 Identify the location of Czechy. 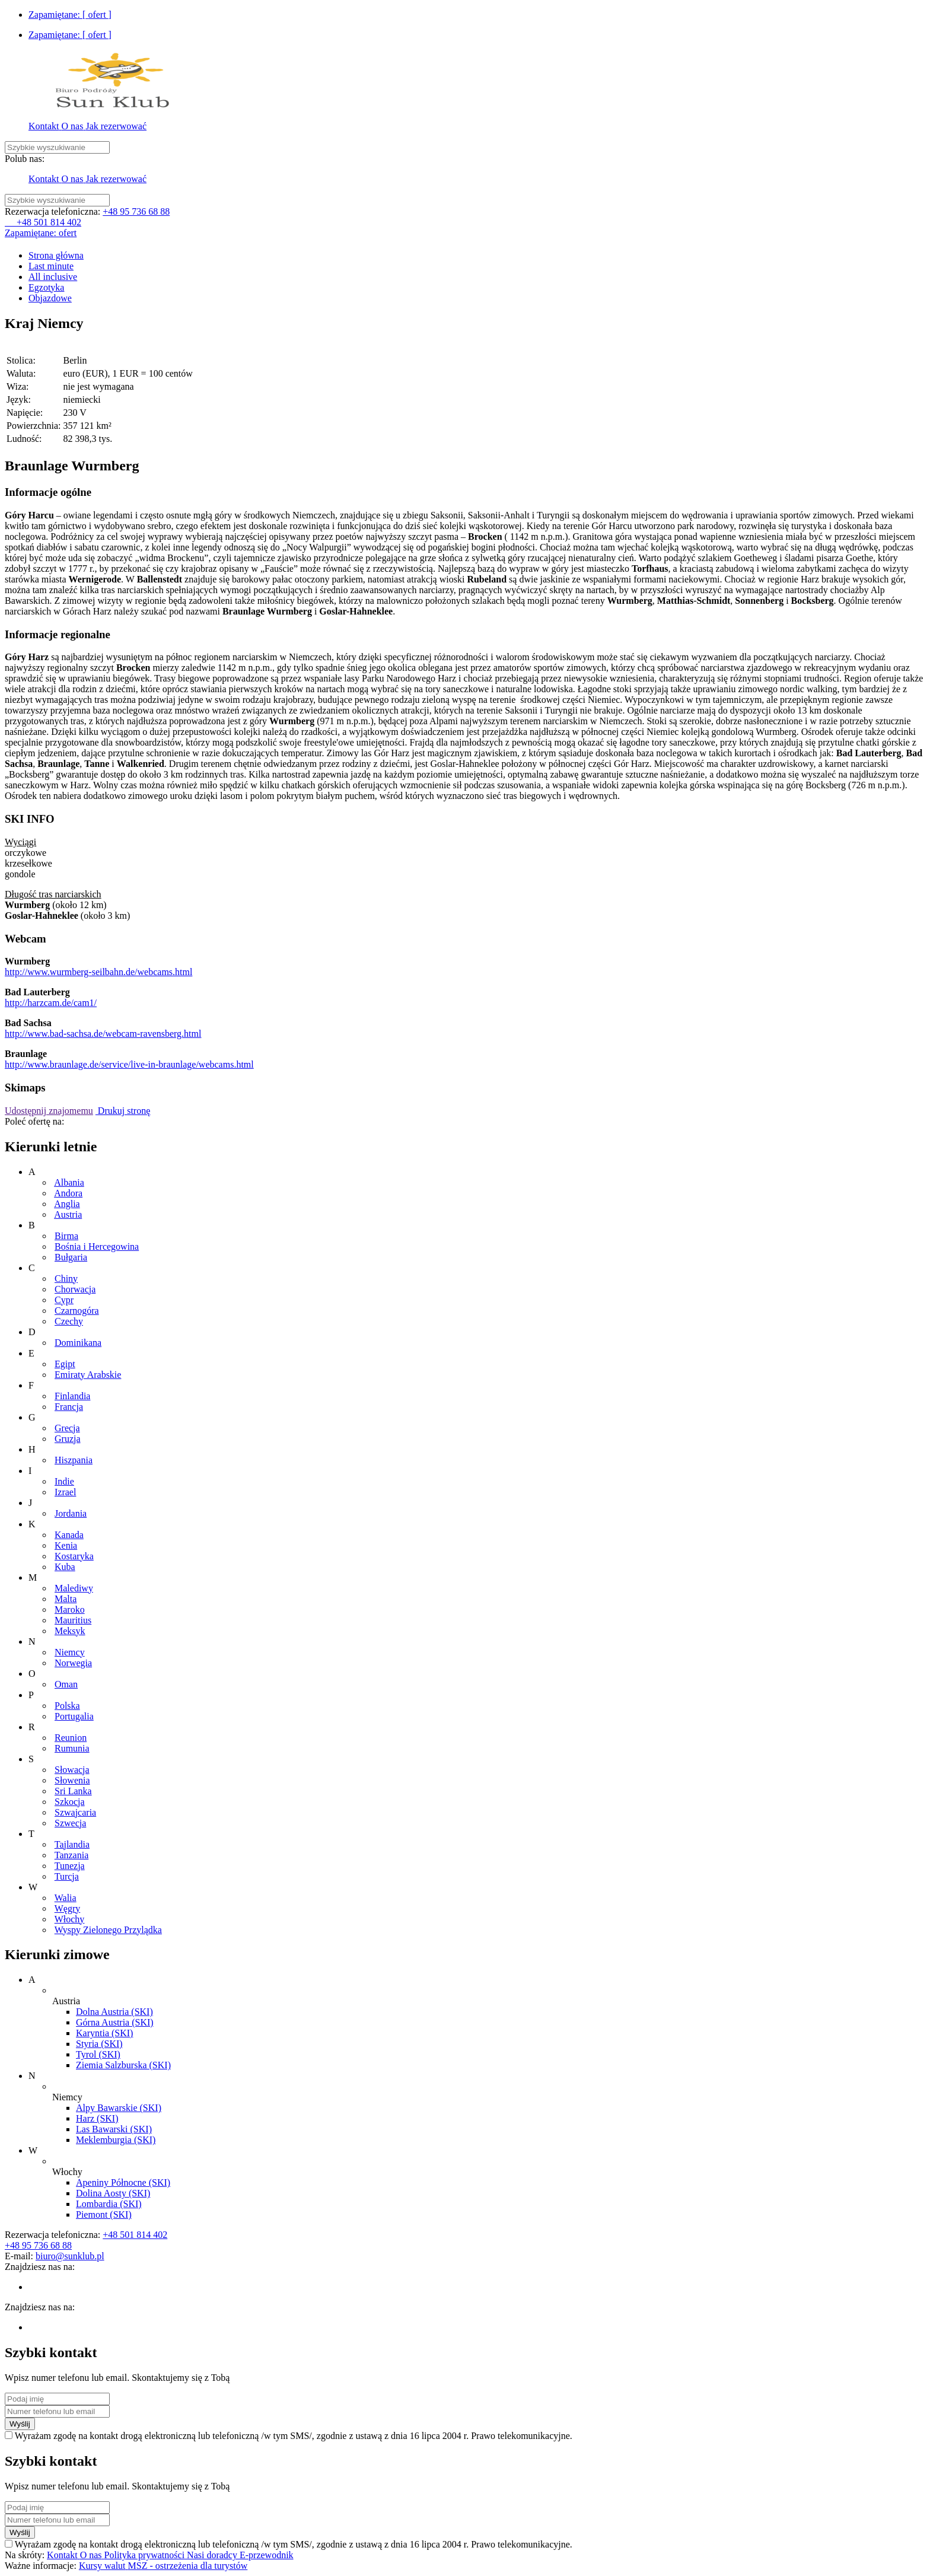
(69, 1321).